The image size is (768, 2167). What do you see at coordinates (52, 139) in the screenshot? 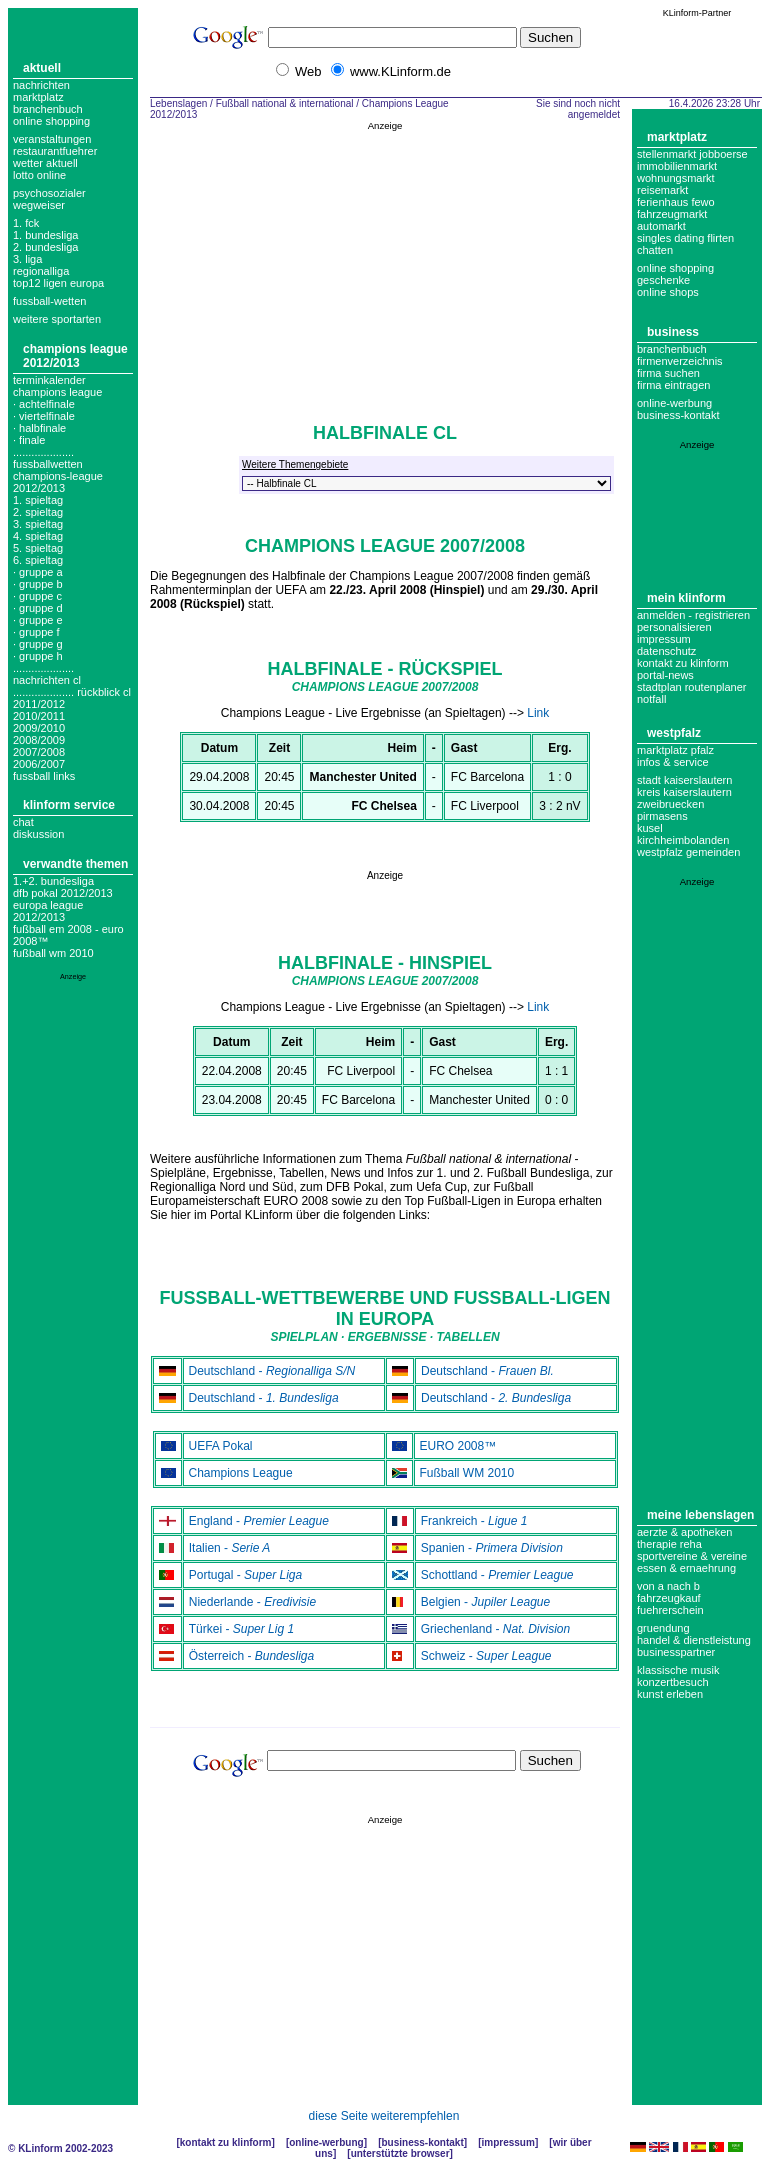
I see `Veranstaltungen` at bounding box center [52, 139].